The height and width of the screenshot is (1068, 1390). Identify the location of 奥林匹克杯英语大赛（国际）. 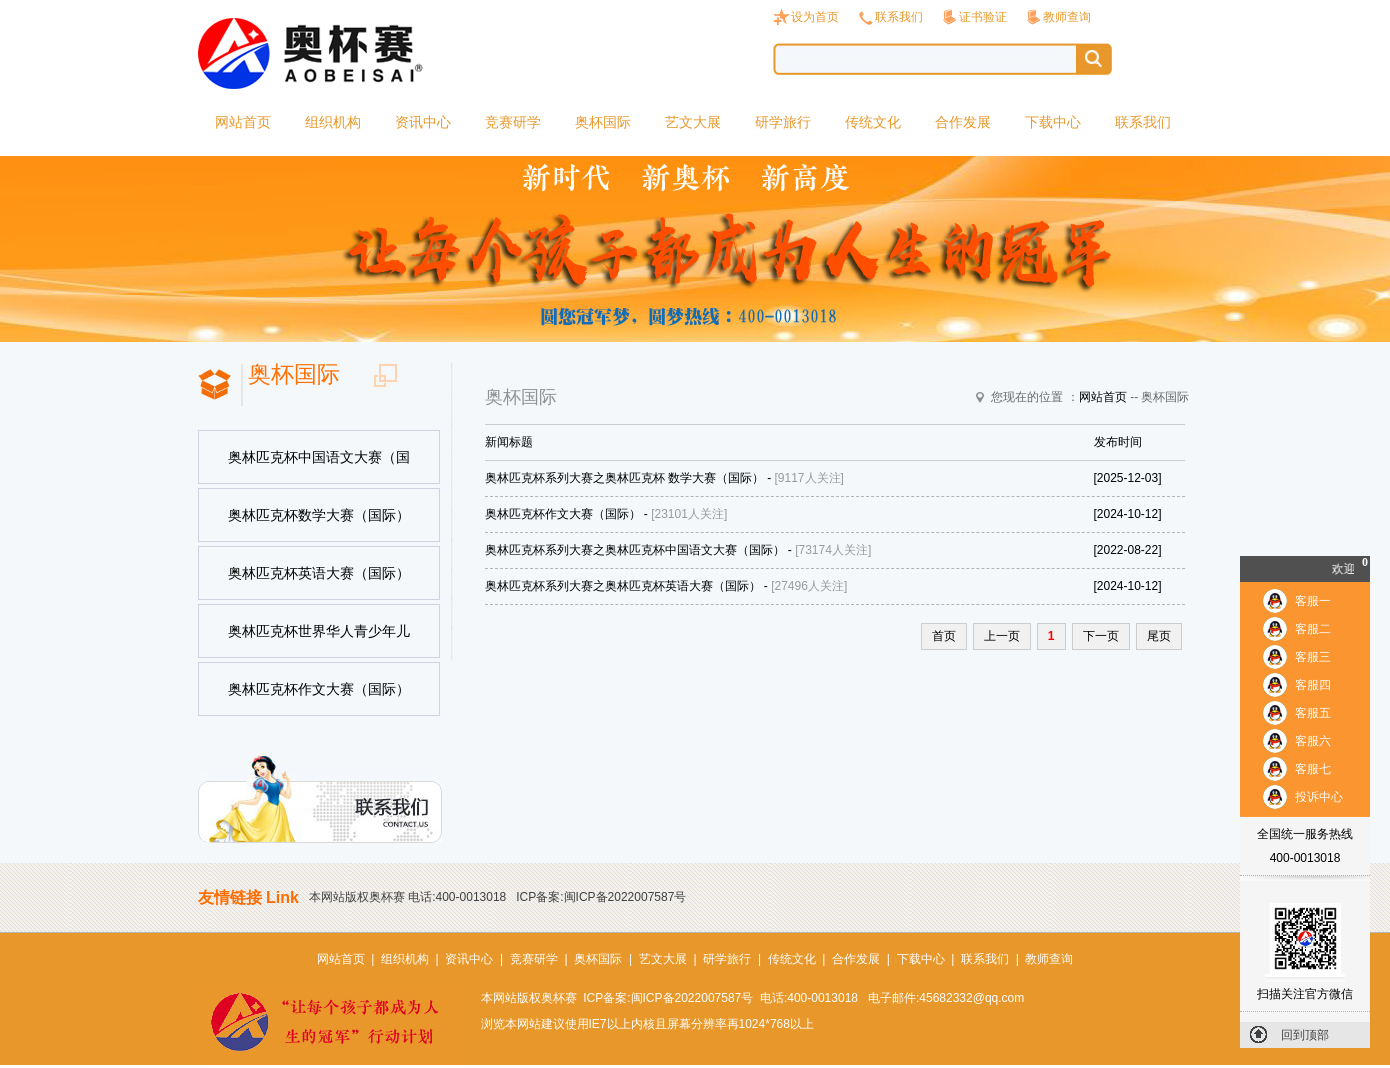
(319, 573).